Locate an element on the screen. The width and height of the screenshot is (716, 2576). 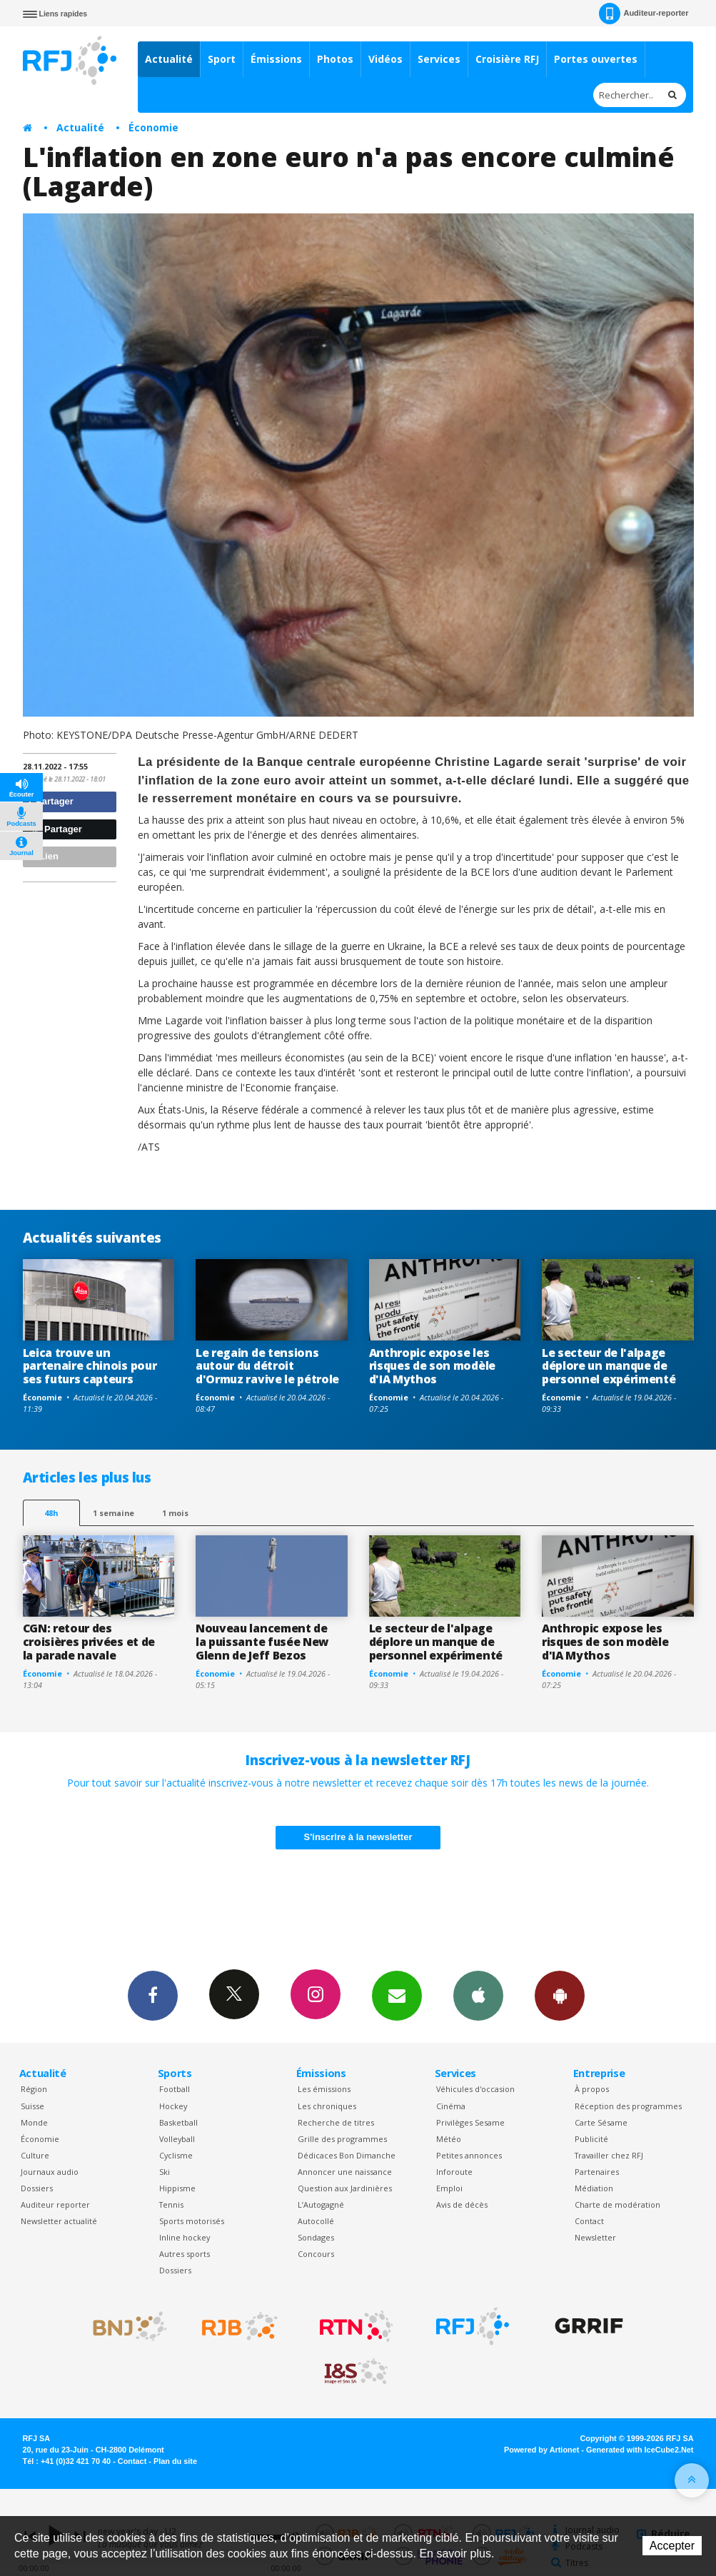
Véhicules d'occasion is located at coordinates (475, 2088).